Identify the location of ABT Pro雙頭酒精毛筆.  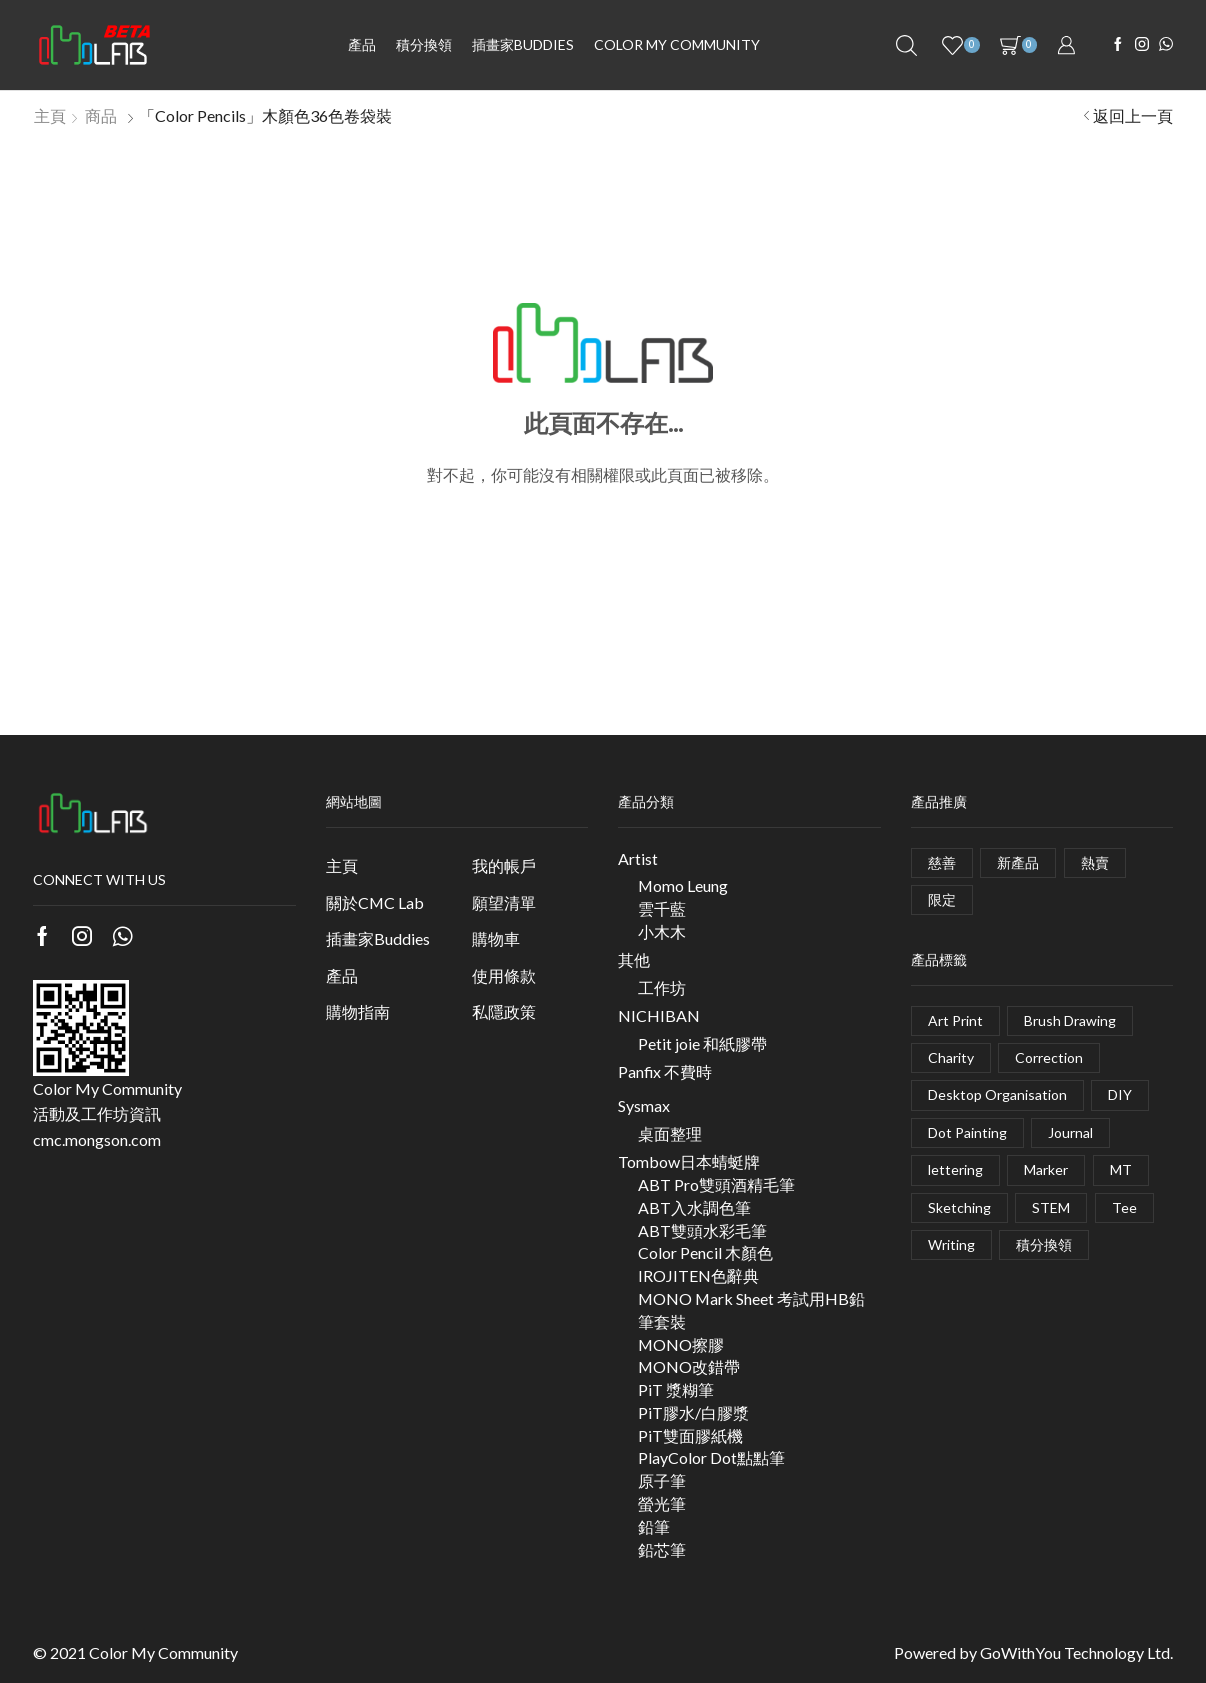
(716, 1184).